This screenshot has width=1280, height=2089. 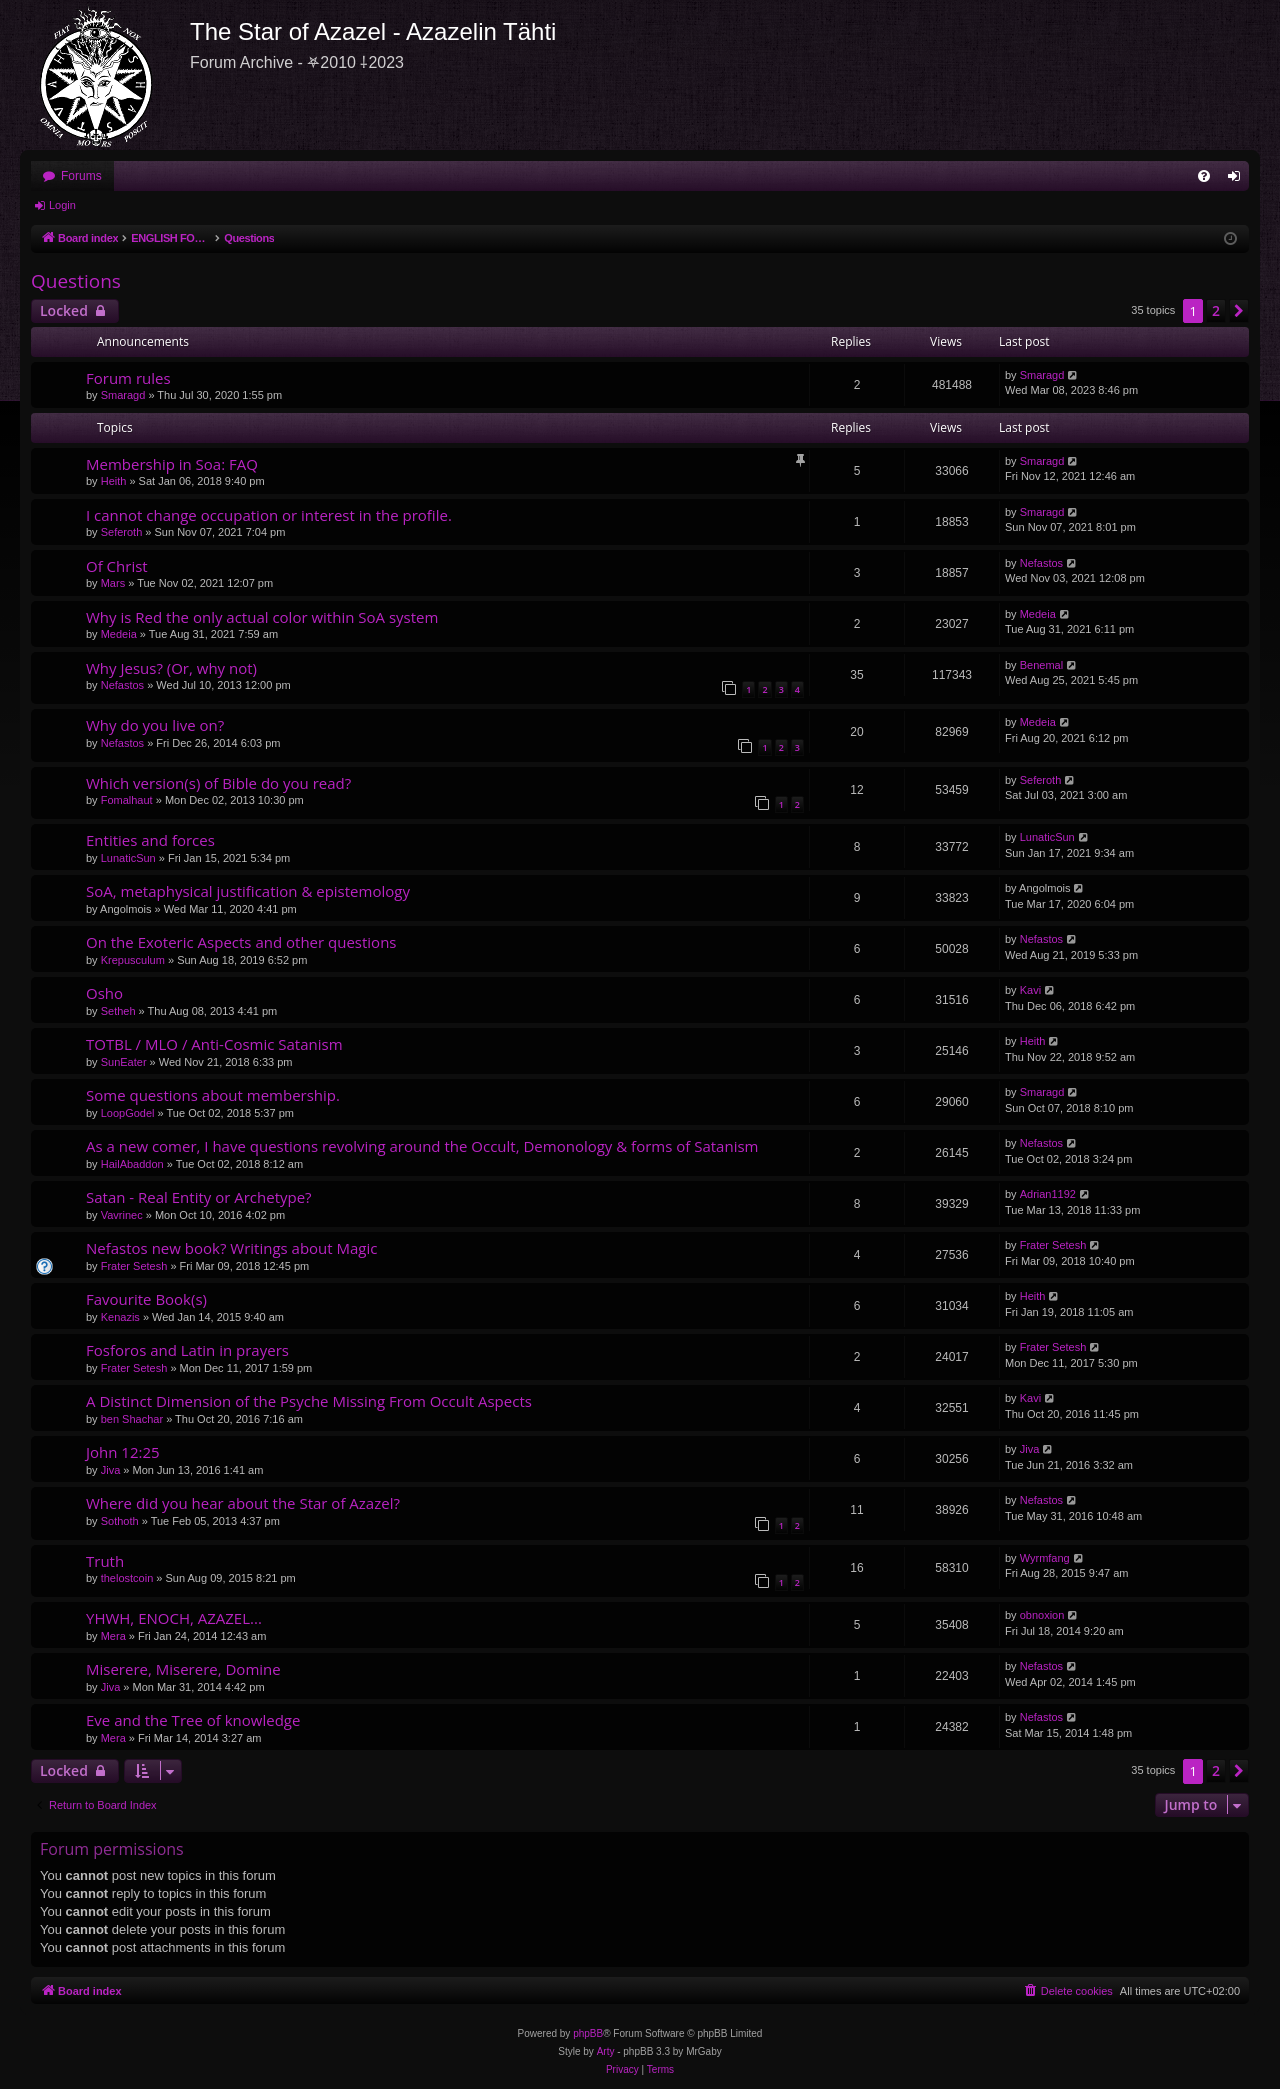 I want to click on Kavi, so click(x=1030, y=990).